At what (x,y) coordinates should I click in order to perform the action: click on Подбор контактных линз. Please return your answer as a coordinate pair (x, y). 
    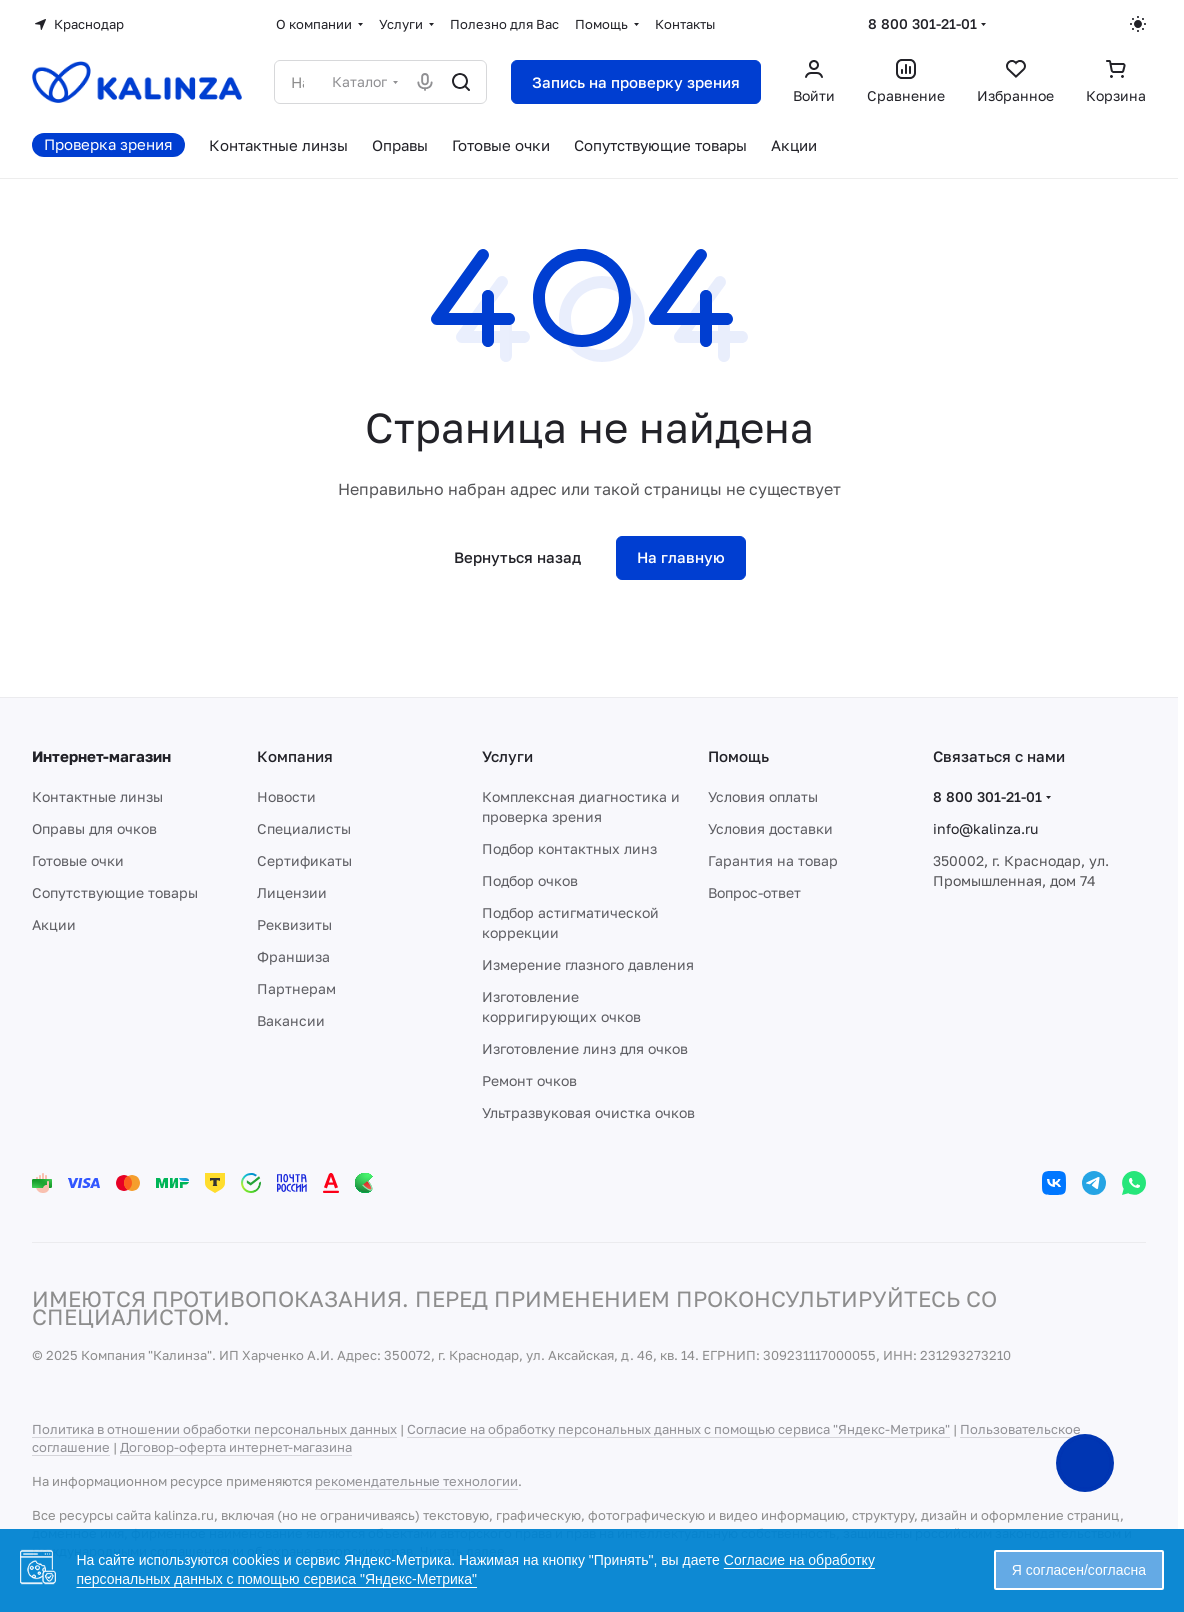
    Looking at the image, I should click on (569, 848).